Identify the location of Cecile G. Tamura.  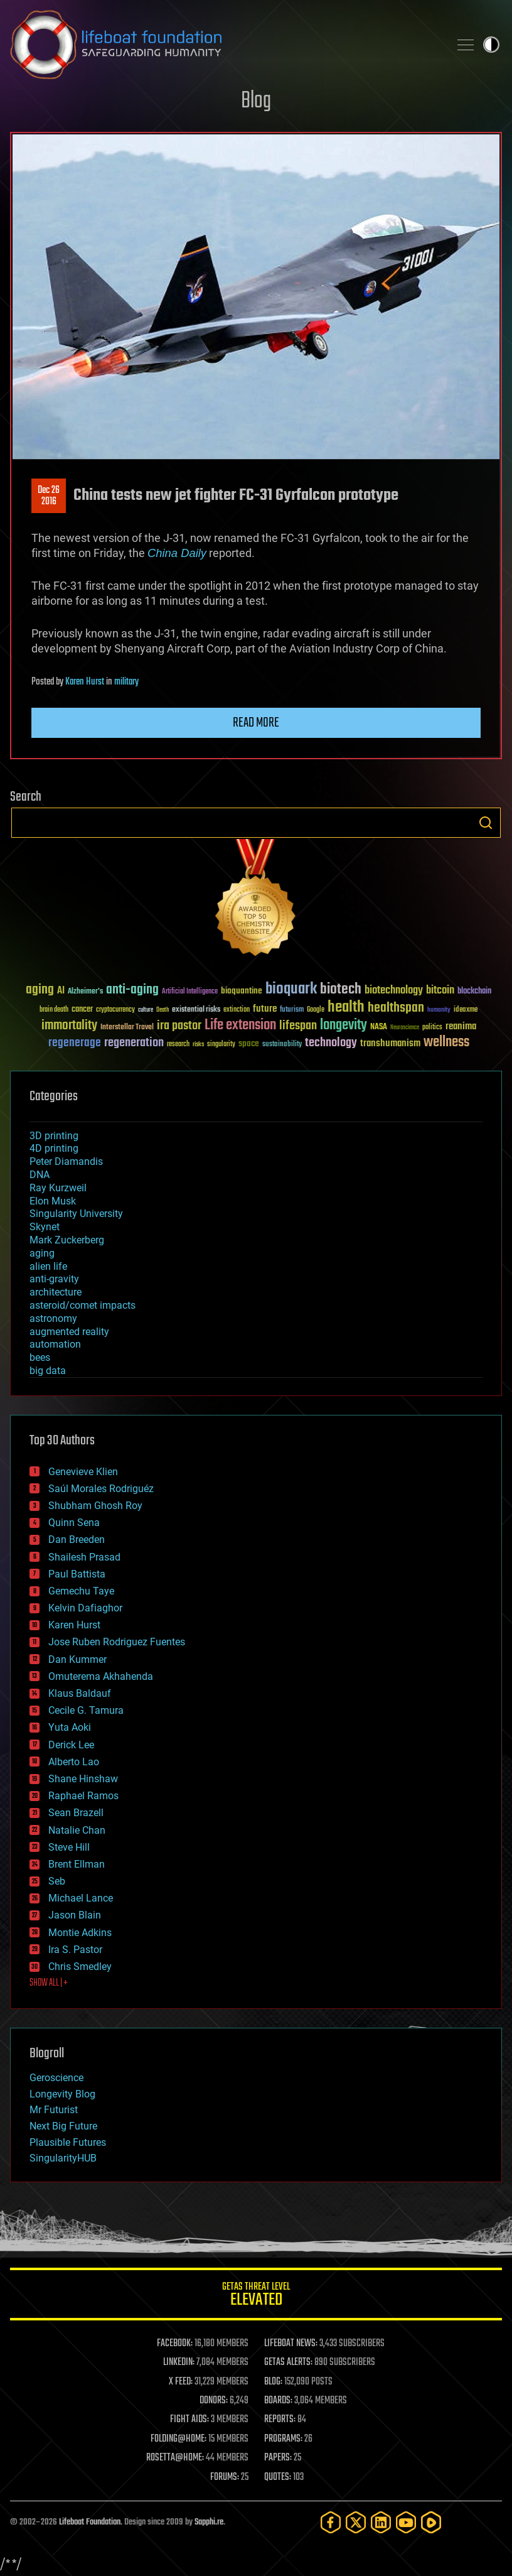
(86, 1710).